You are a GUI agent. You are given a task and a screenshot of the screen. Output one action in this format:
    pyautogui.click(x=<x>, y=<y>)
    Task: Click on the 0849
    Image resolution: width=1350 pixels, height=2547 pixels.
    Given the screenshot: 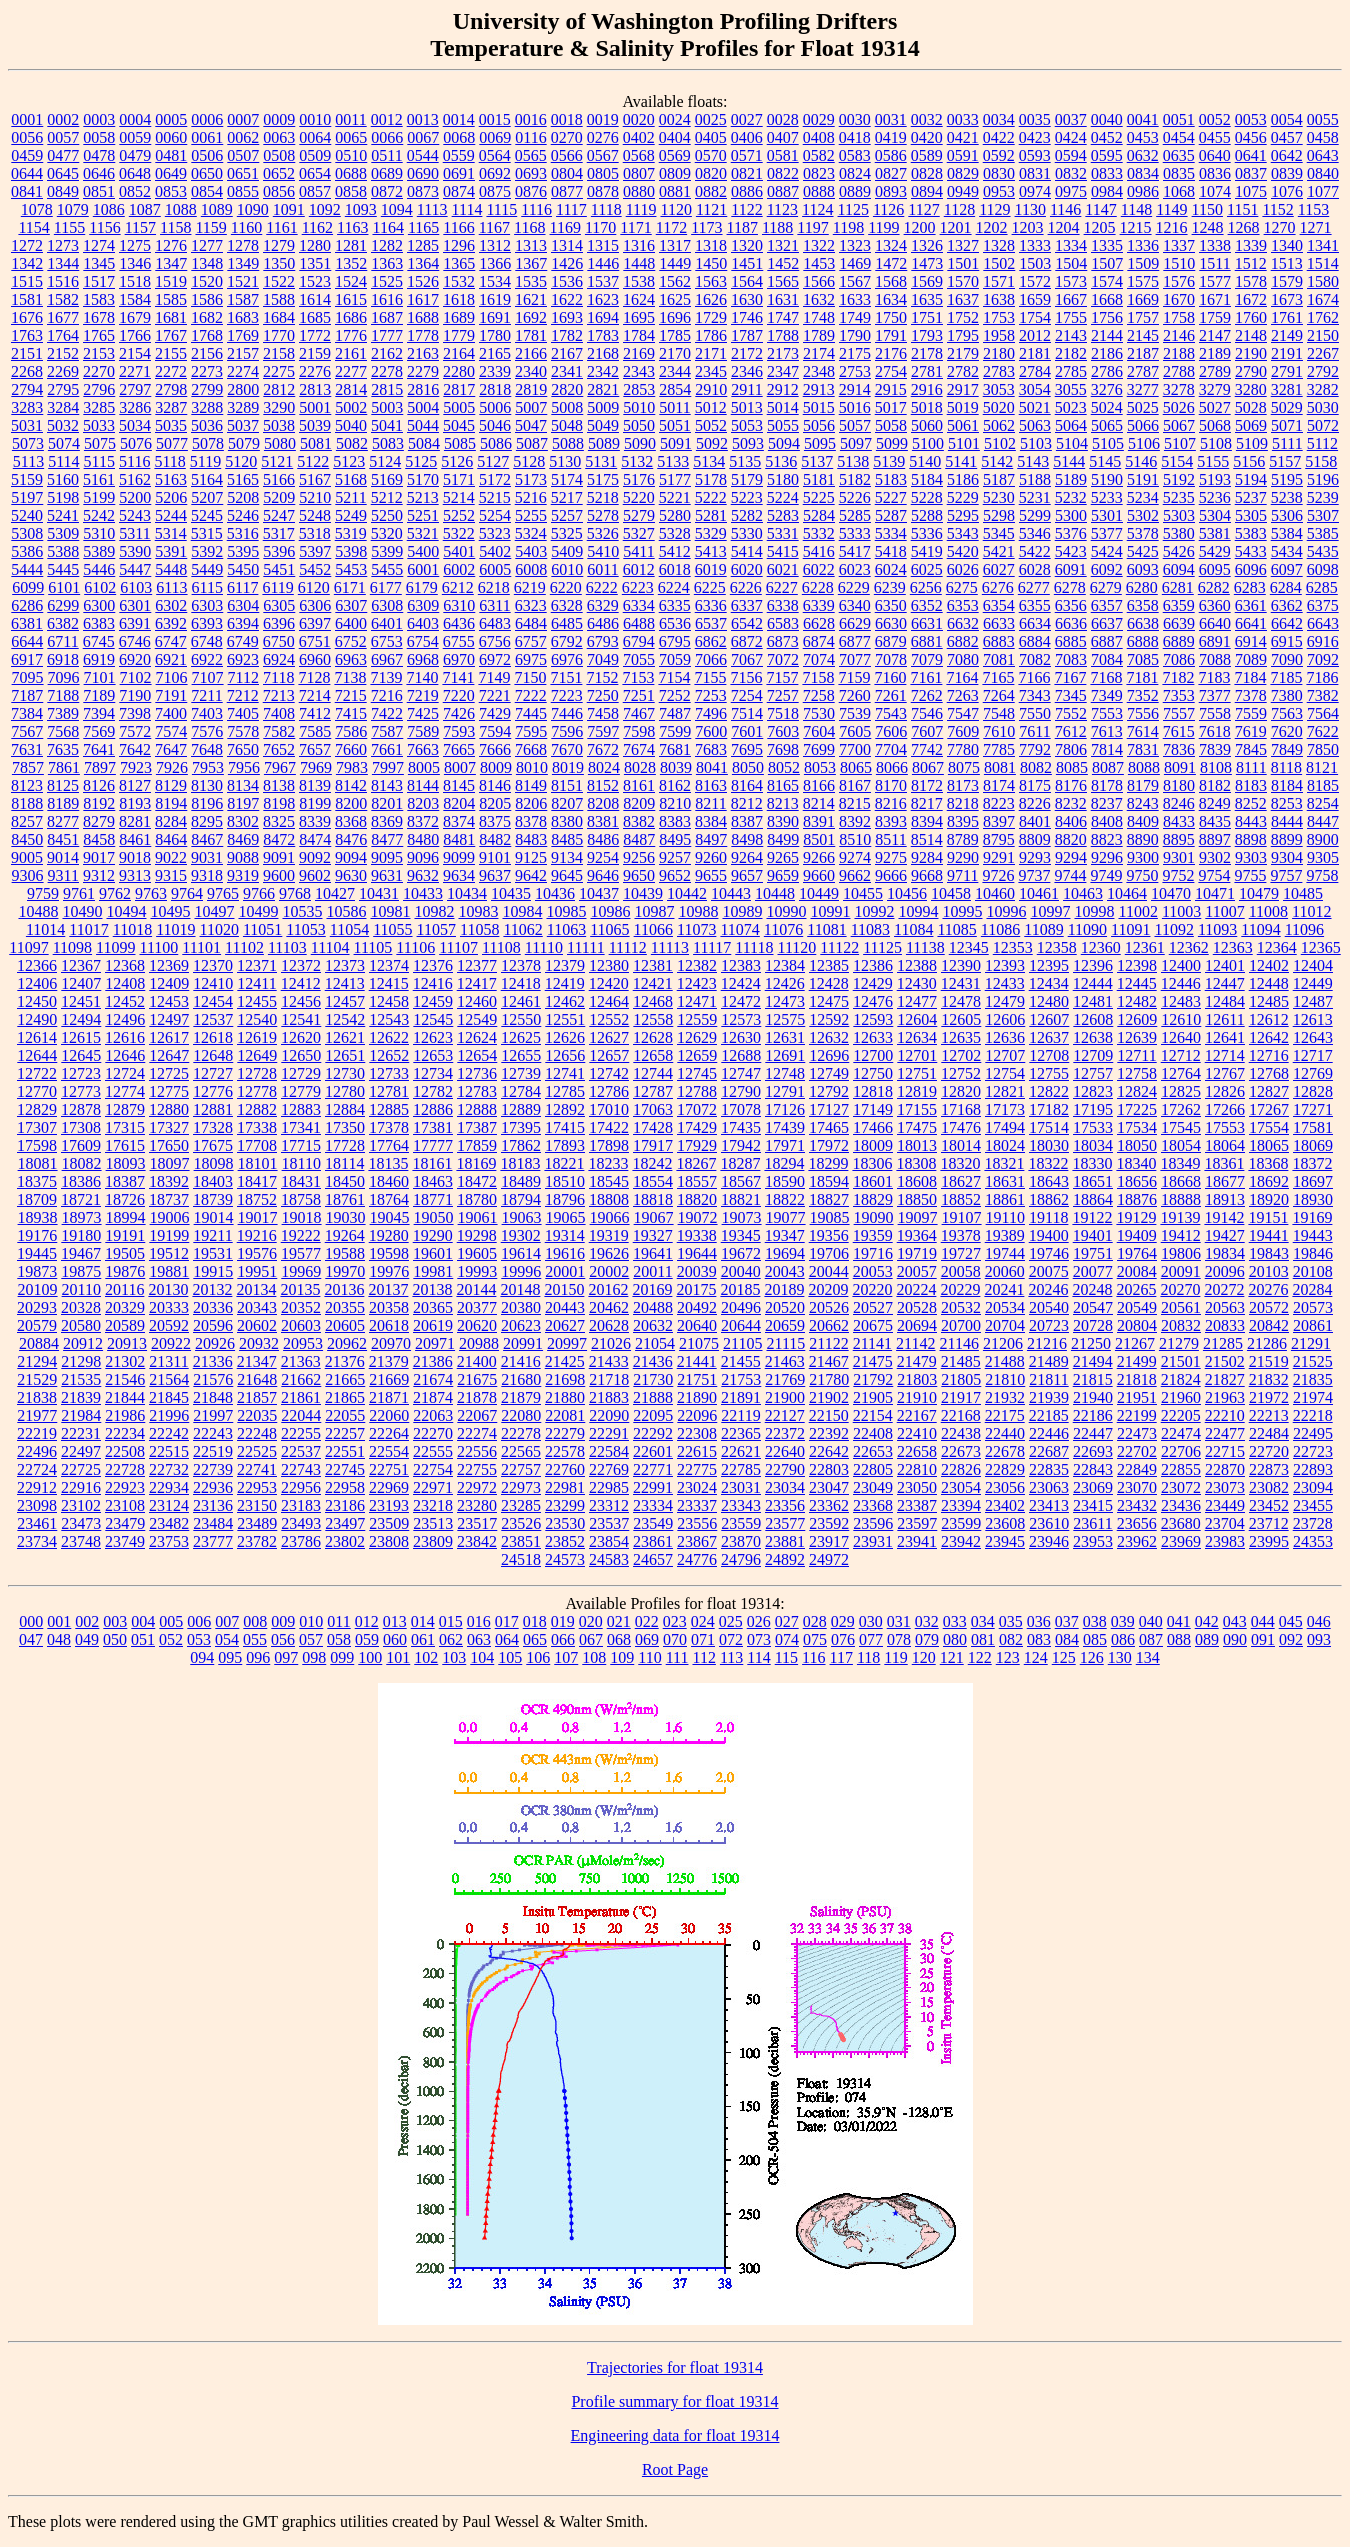 What is the action you would take?
    pyautogui.click(x=63, y=191)
    